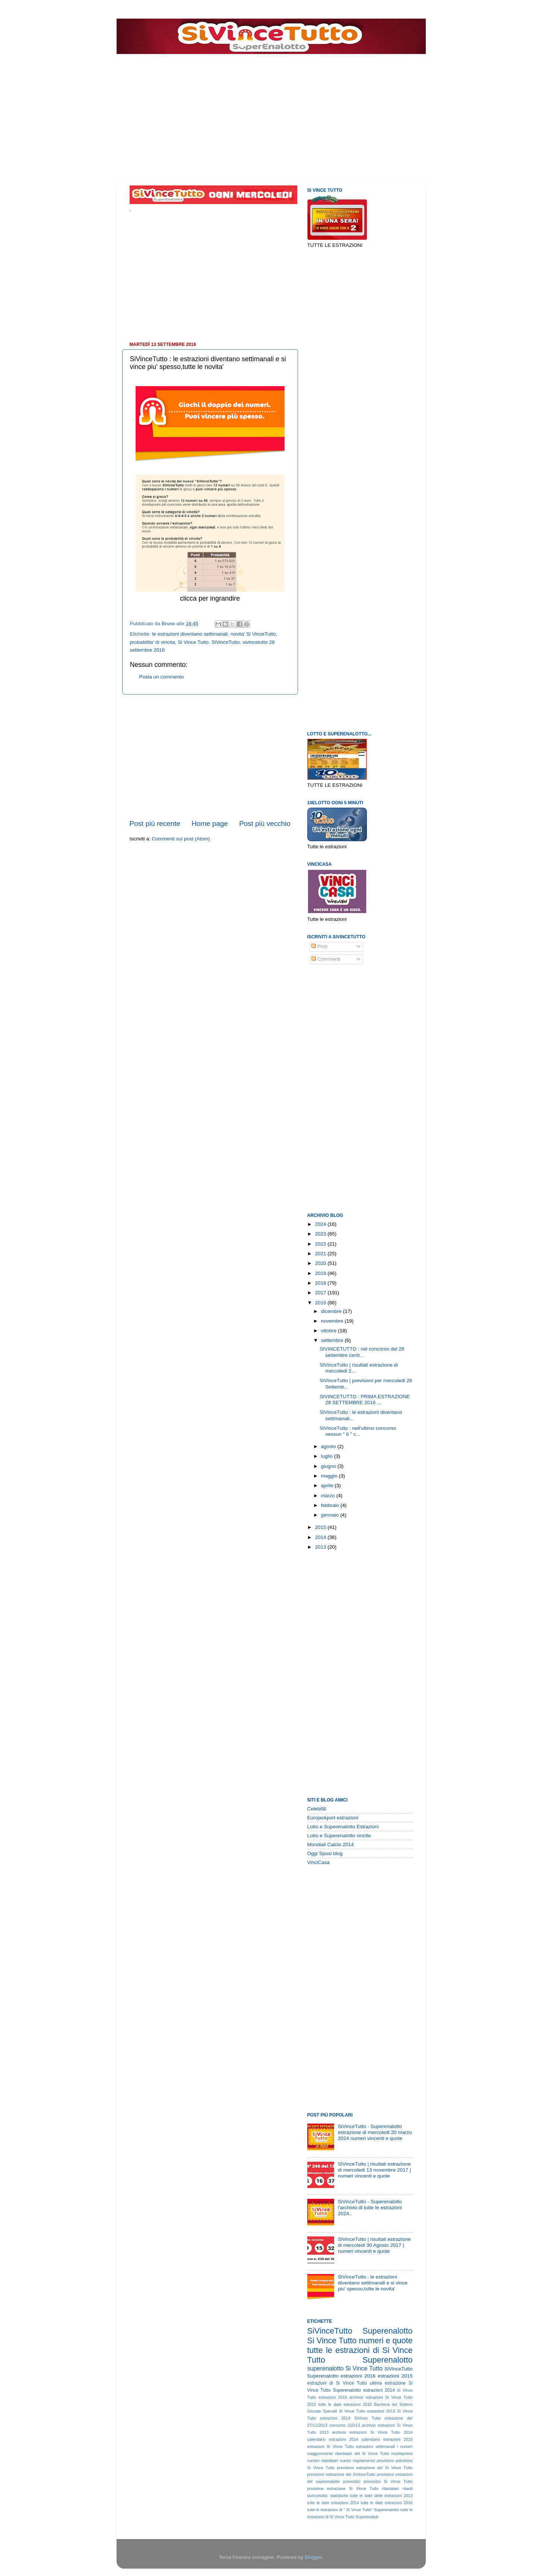 The height and width of the screenshot is (2576, 542). Describe the element at coordinates (316, 1809) in the screenshot. I see `Celeb68` at that location.